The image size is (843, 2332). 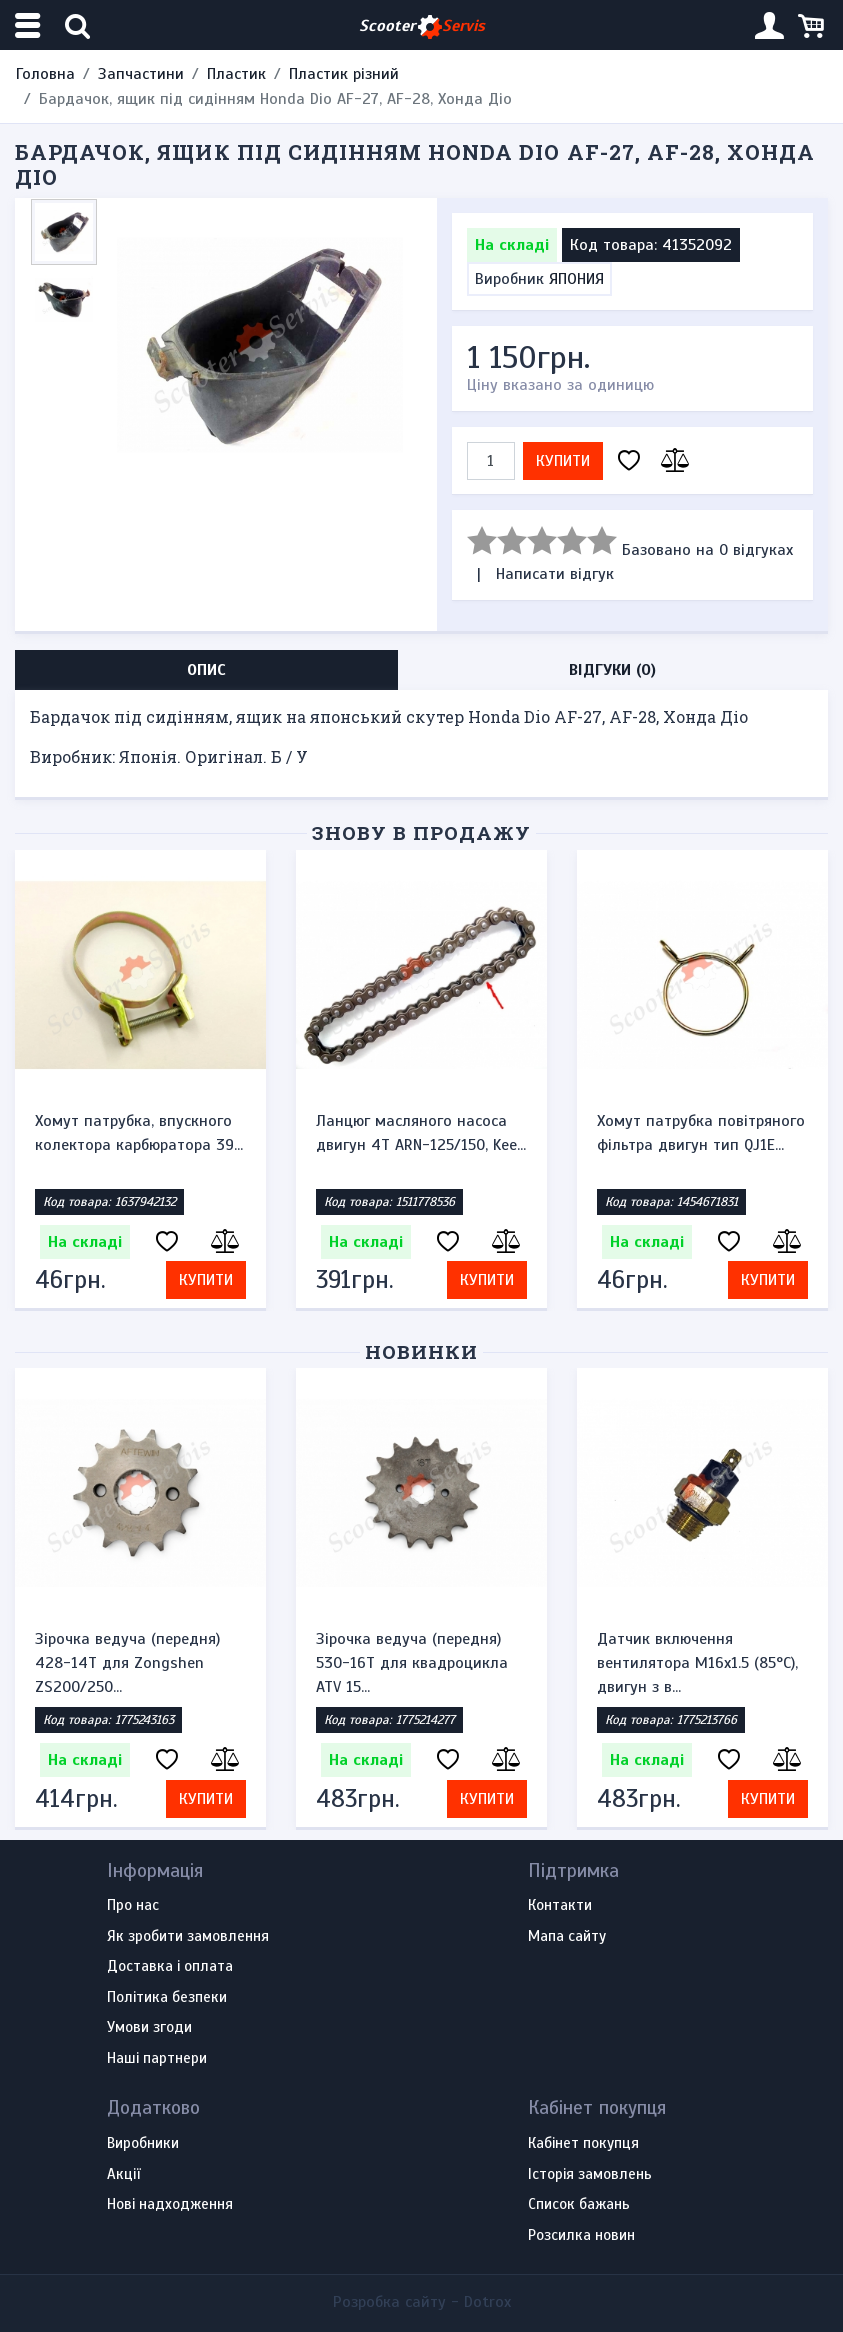 What do you see at coordinates (697, 1663) in the screenshot?
I see `Датчик включення вентилятора M16x1.5 (85°C), двигун з в...` at bounding box center [697, 1663].